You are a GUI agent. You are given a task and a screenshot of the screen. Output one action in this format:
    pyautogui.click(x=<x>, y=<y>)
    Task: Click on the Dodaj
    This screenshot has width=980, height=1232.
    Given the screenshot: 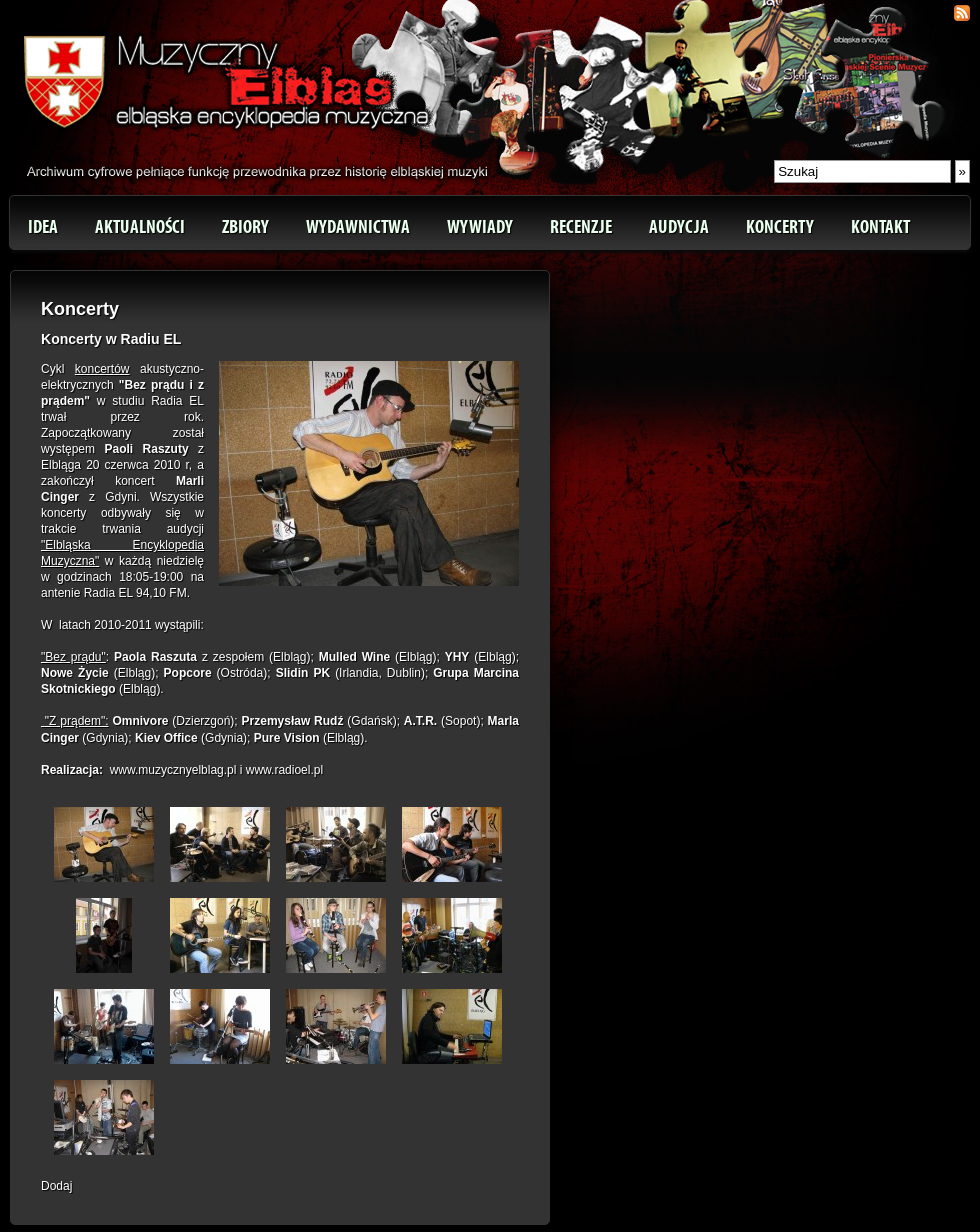 What is the action you would take?
    pyautogui.click(x=56, y=1186)
    